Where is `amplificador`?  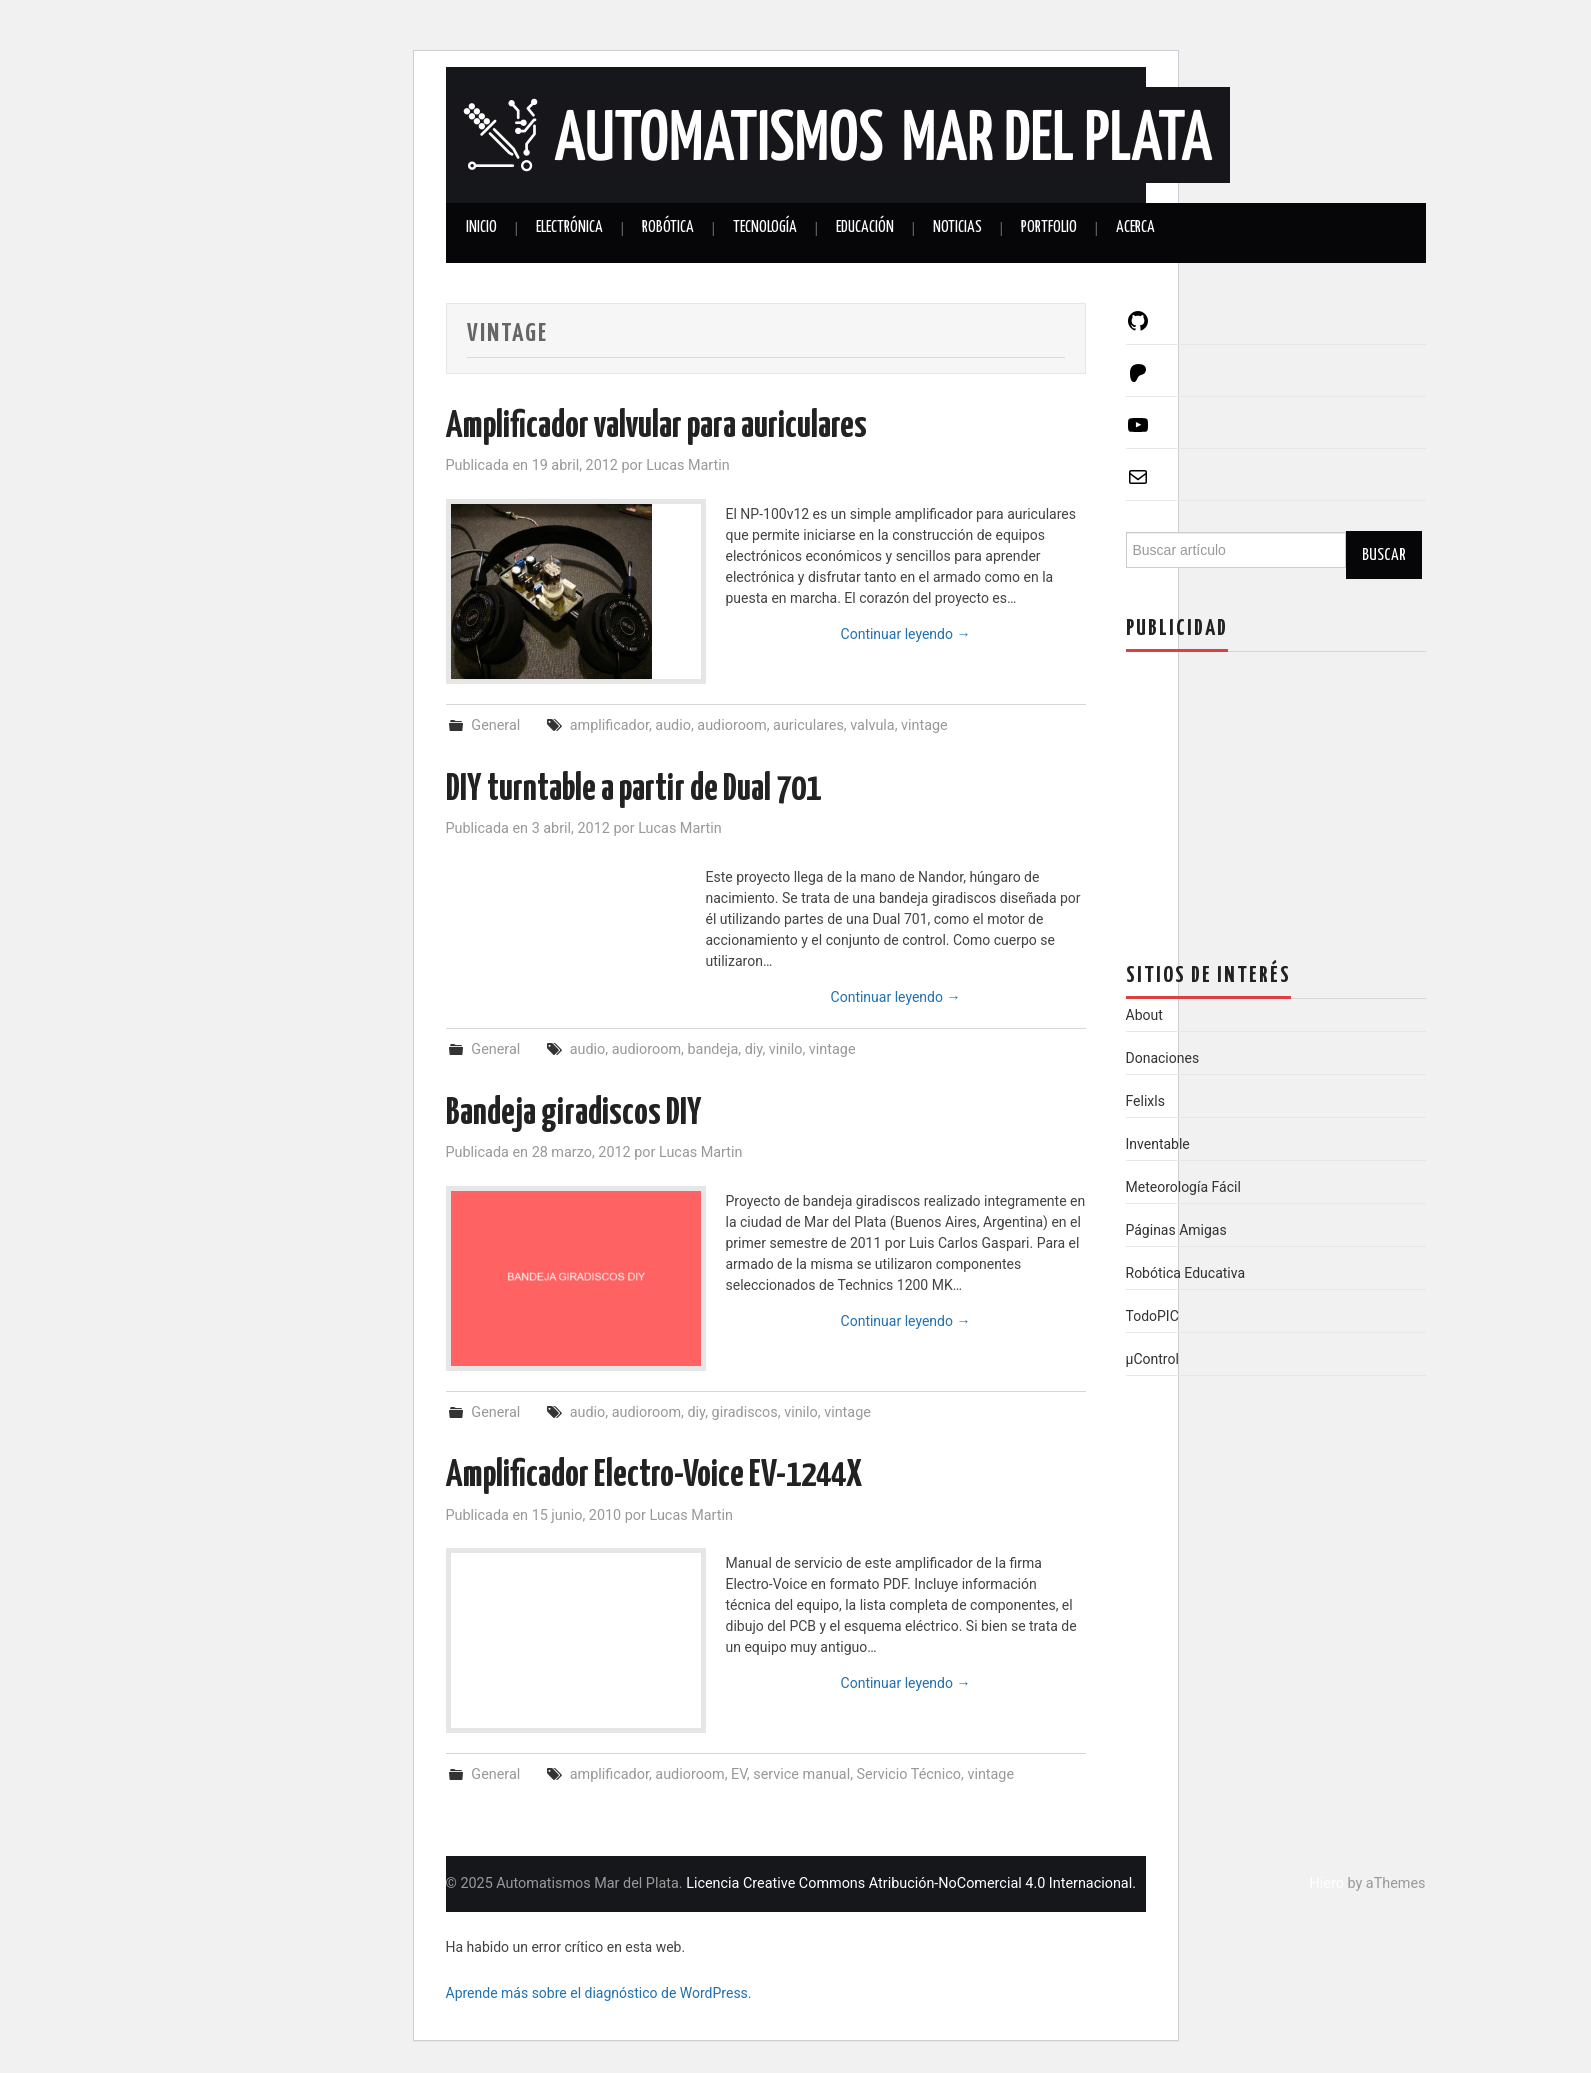
amplificador is located at coordinates (609, 725).